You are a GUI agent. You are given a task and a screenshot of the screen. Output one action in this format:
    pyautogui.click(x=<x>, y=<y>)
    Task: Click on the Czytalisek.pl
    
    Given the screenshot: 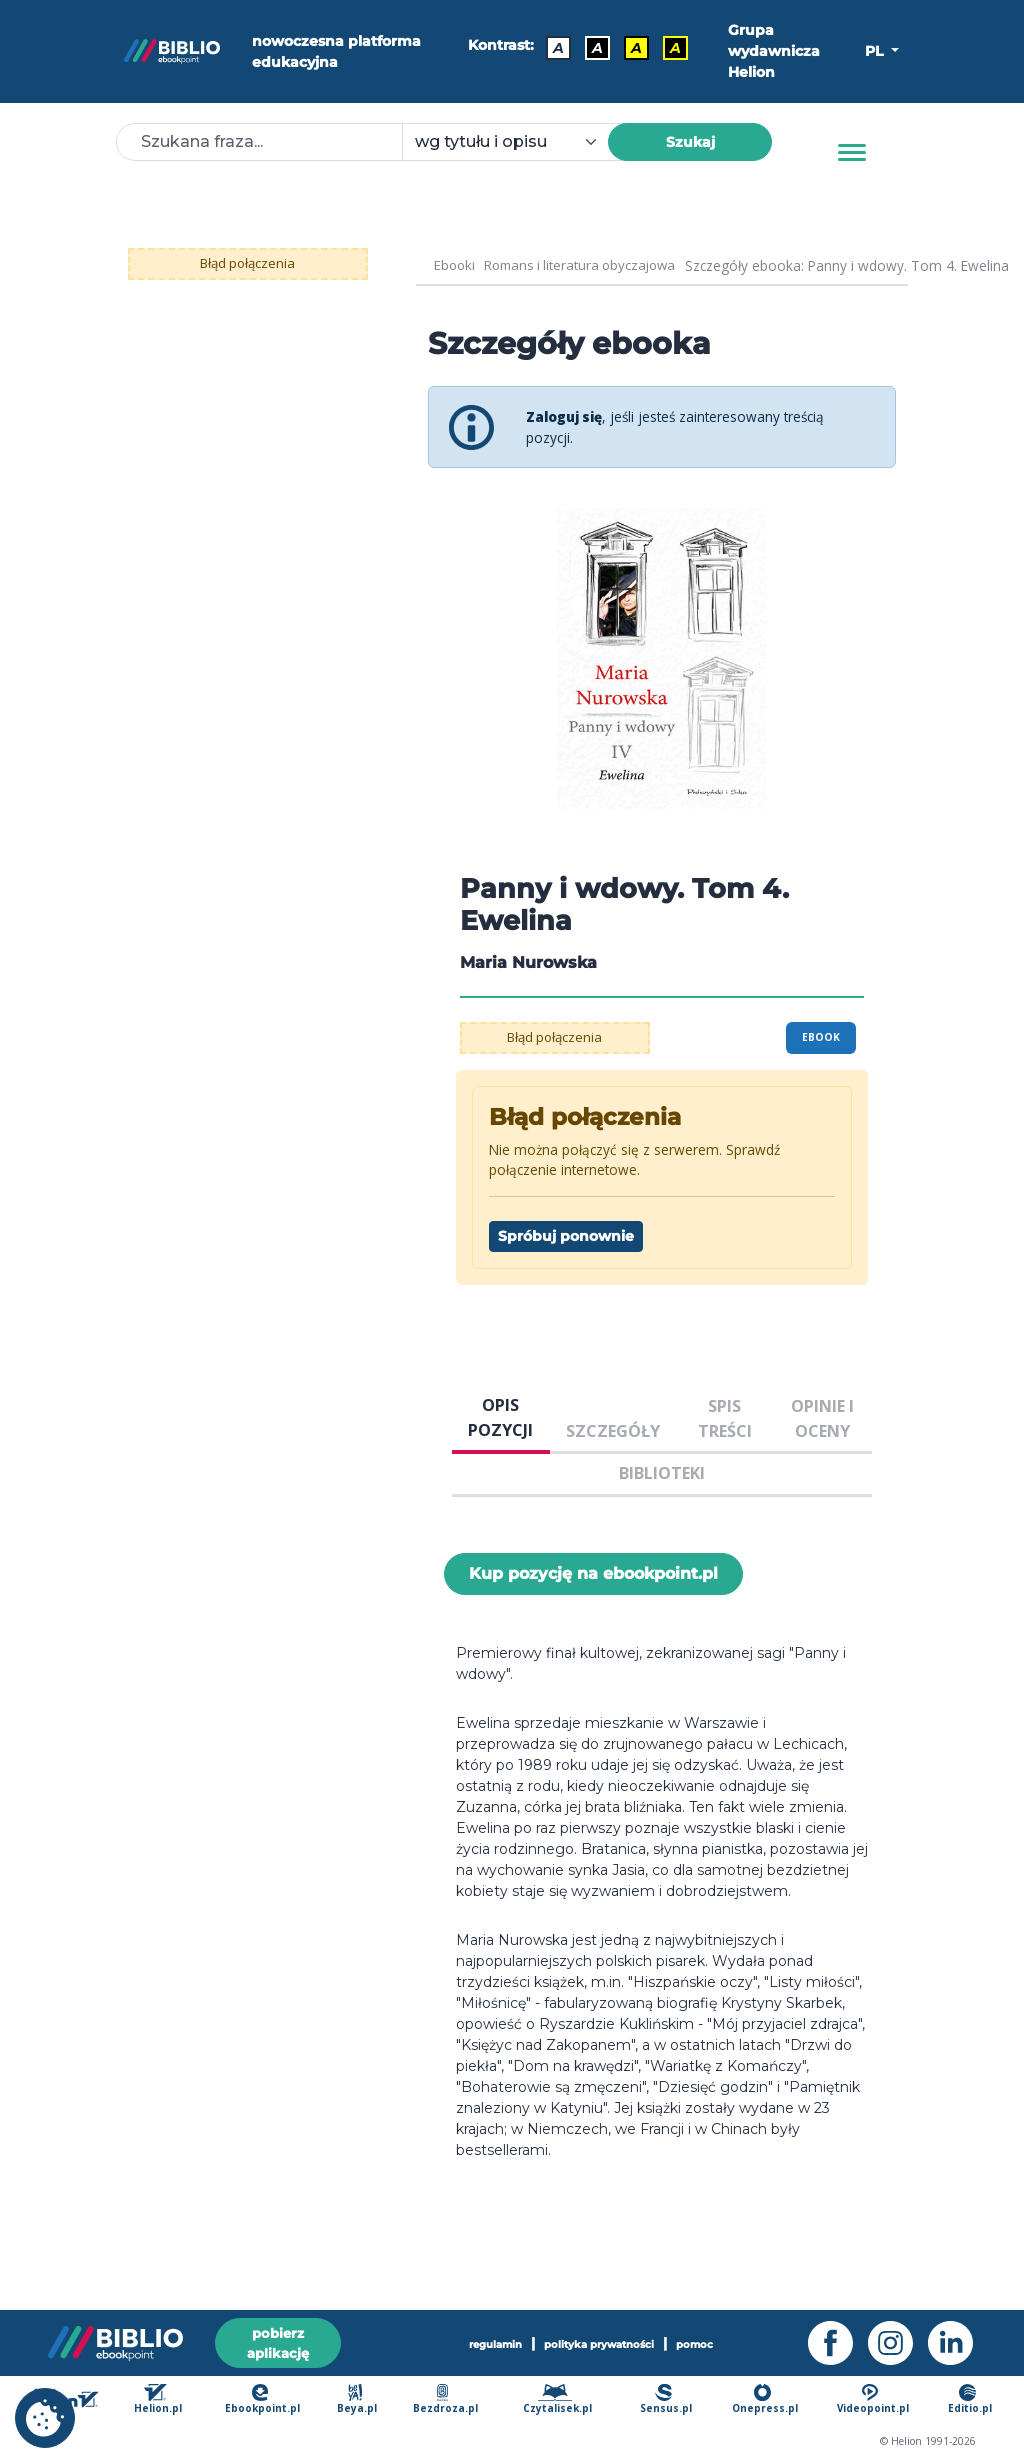 What is the action you would take?
    pyautogui.click(x=560, y=2400)
    